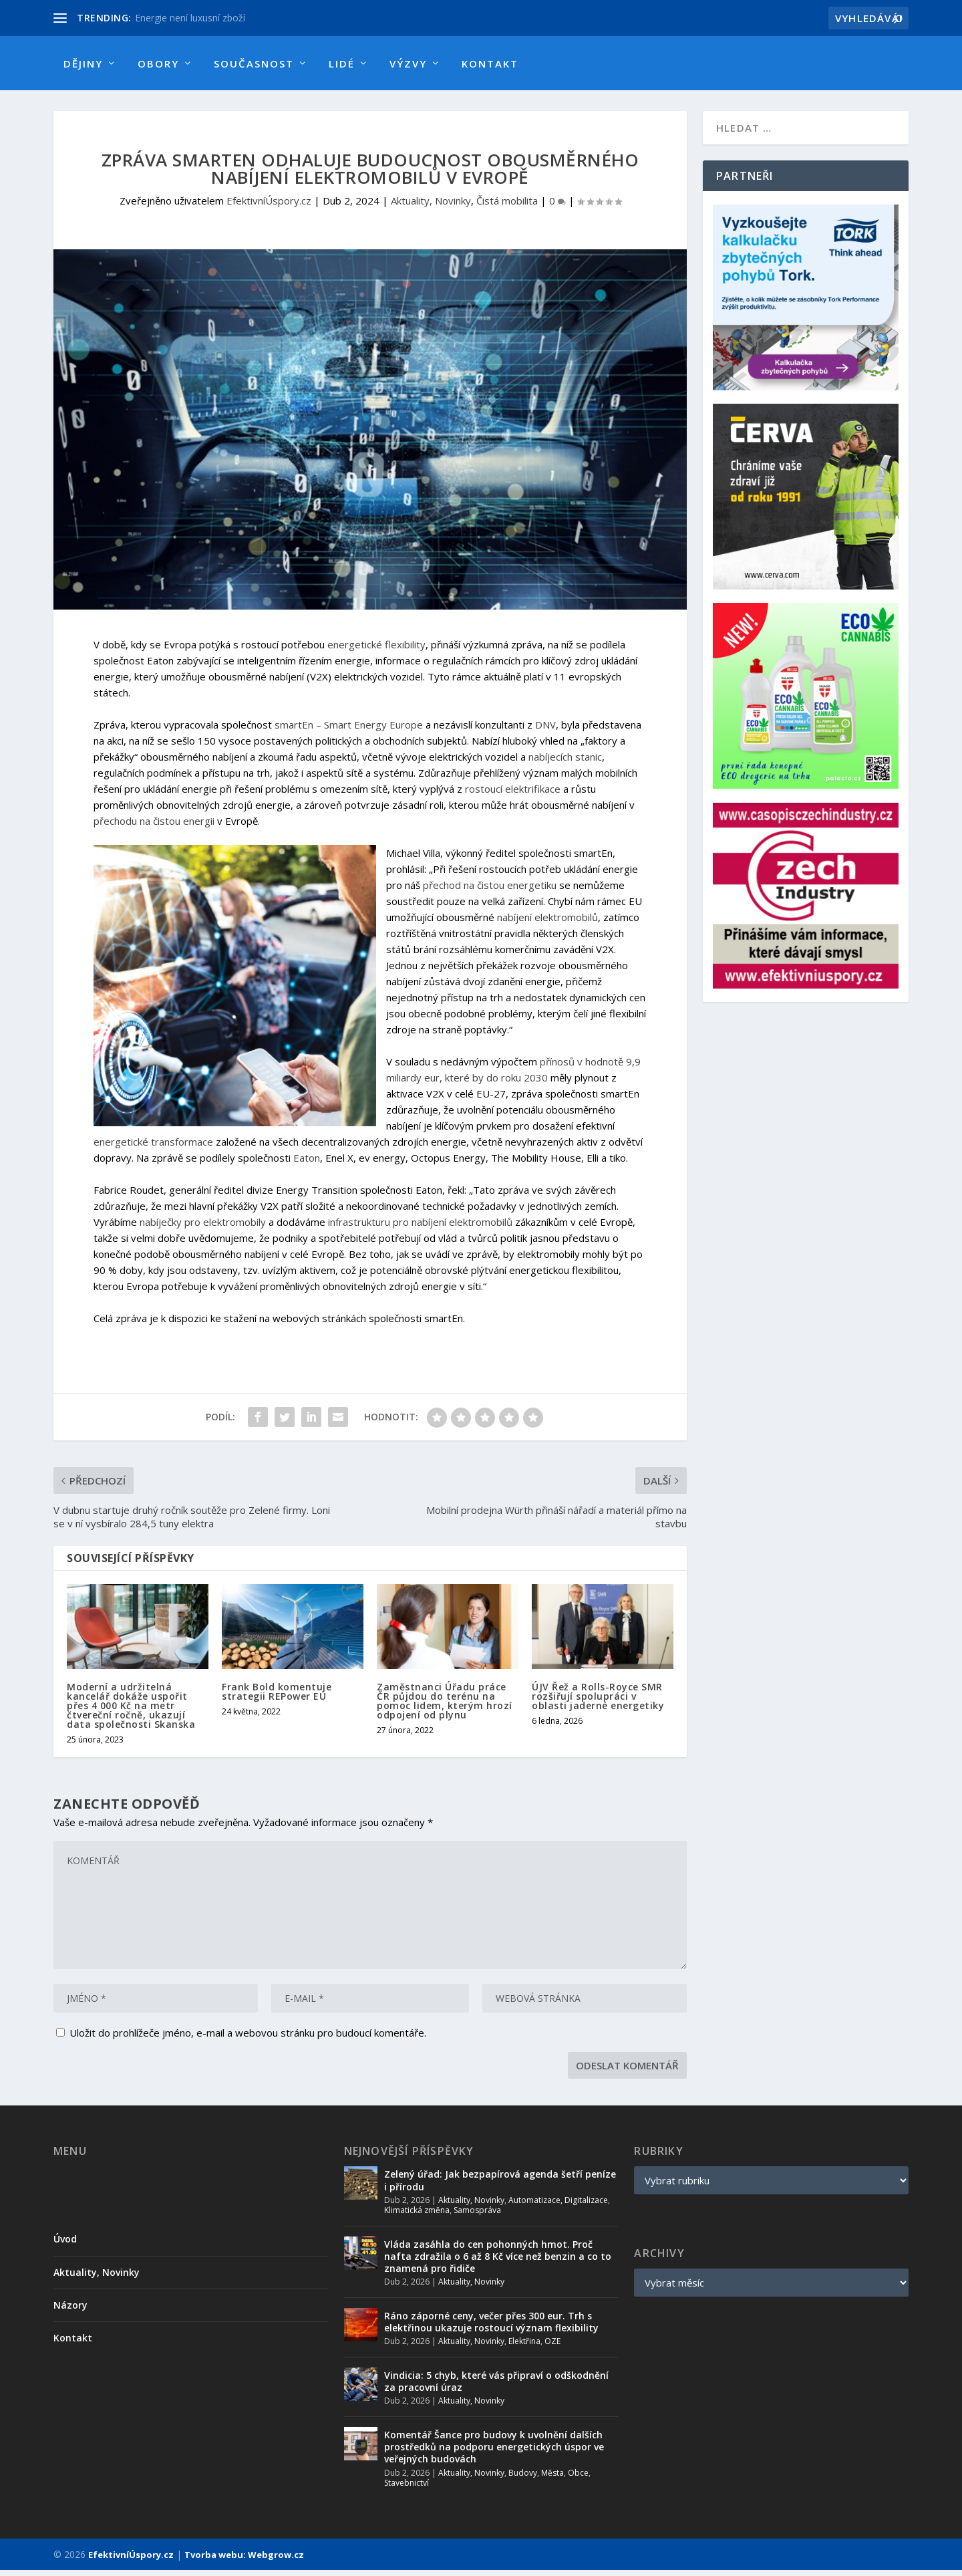 The height and width of the screenshot is (2576, 962). Describe the element at coordinates (154, 826) in the screenshot. I see `přechodu na čistou energii` at that location.